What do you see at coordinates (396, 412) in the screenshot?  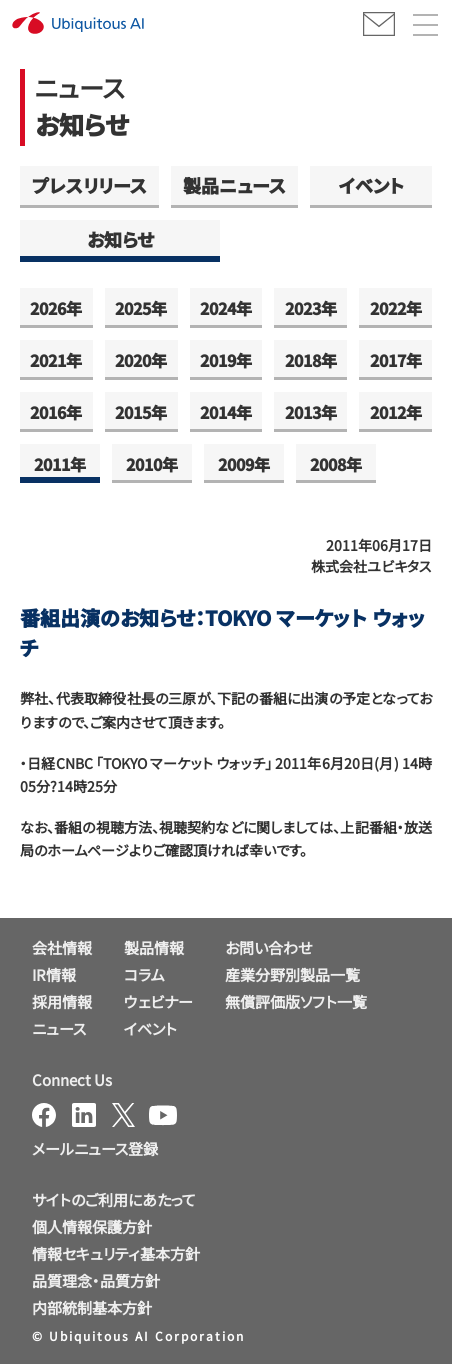 I see `2012年` at bounding box center [396, 412].